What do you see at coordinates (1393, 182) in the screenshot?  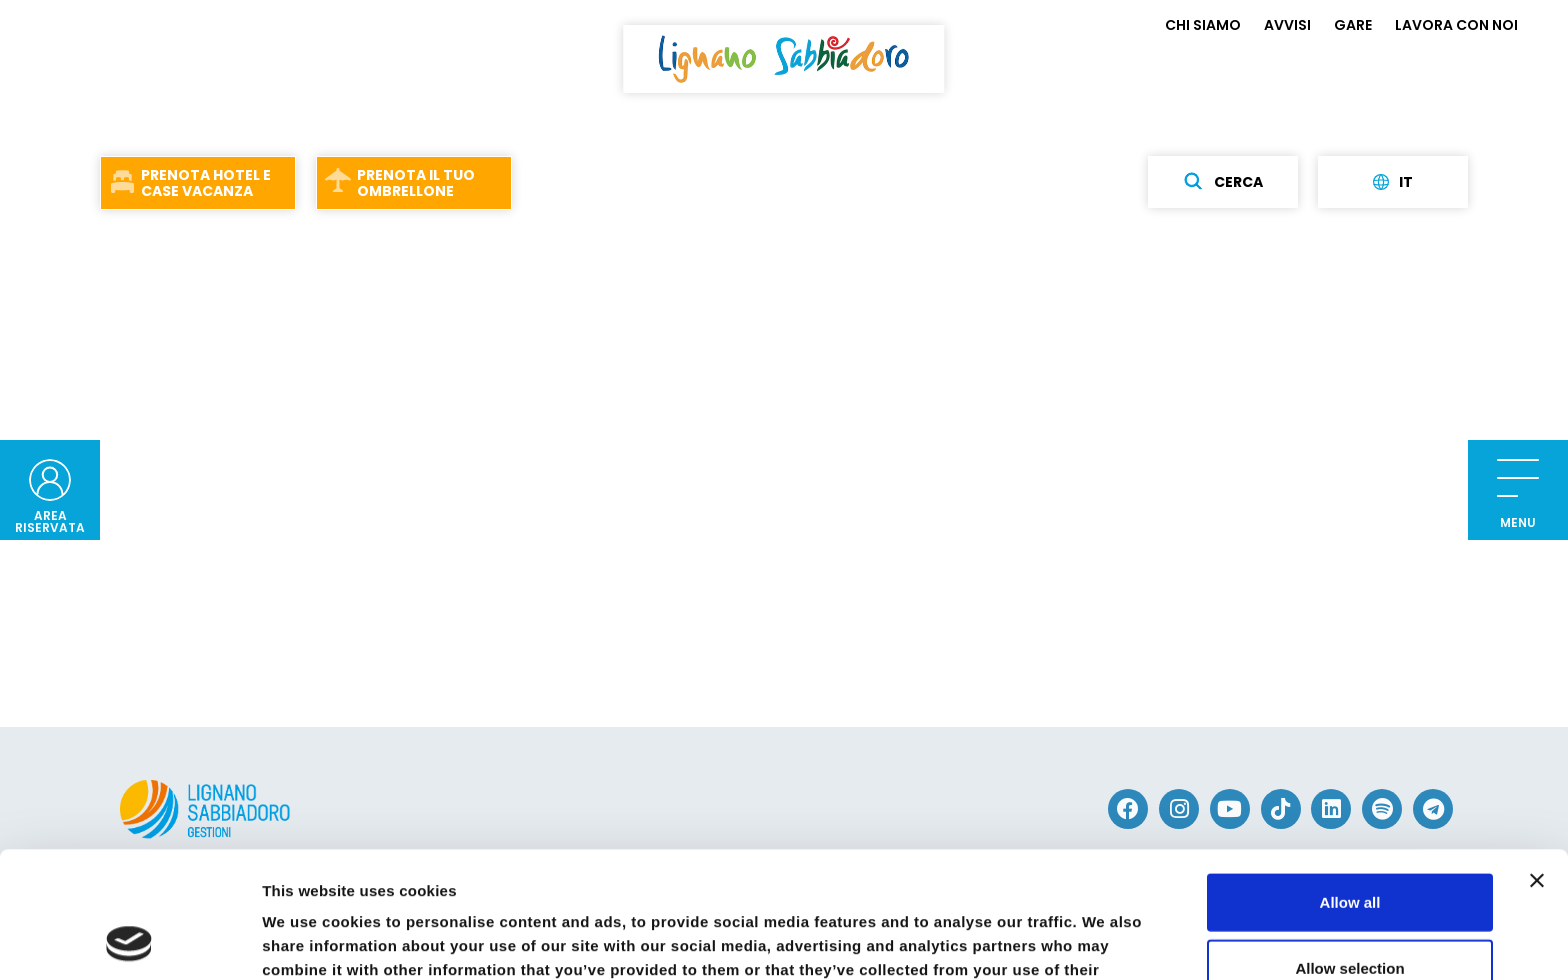 I see `it` at bounding box center [1393, 182].